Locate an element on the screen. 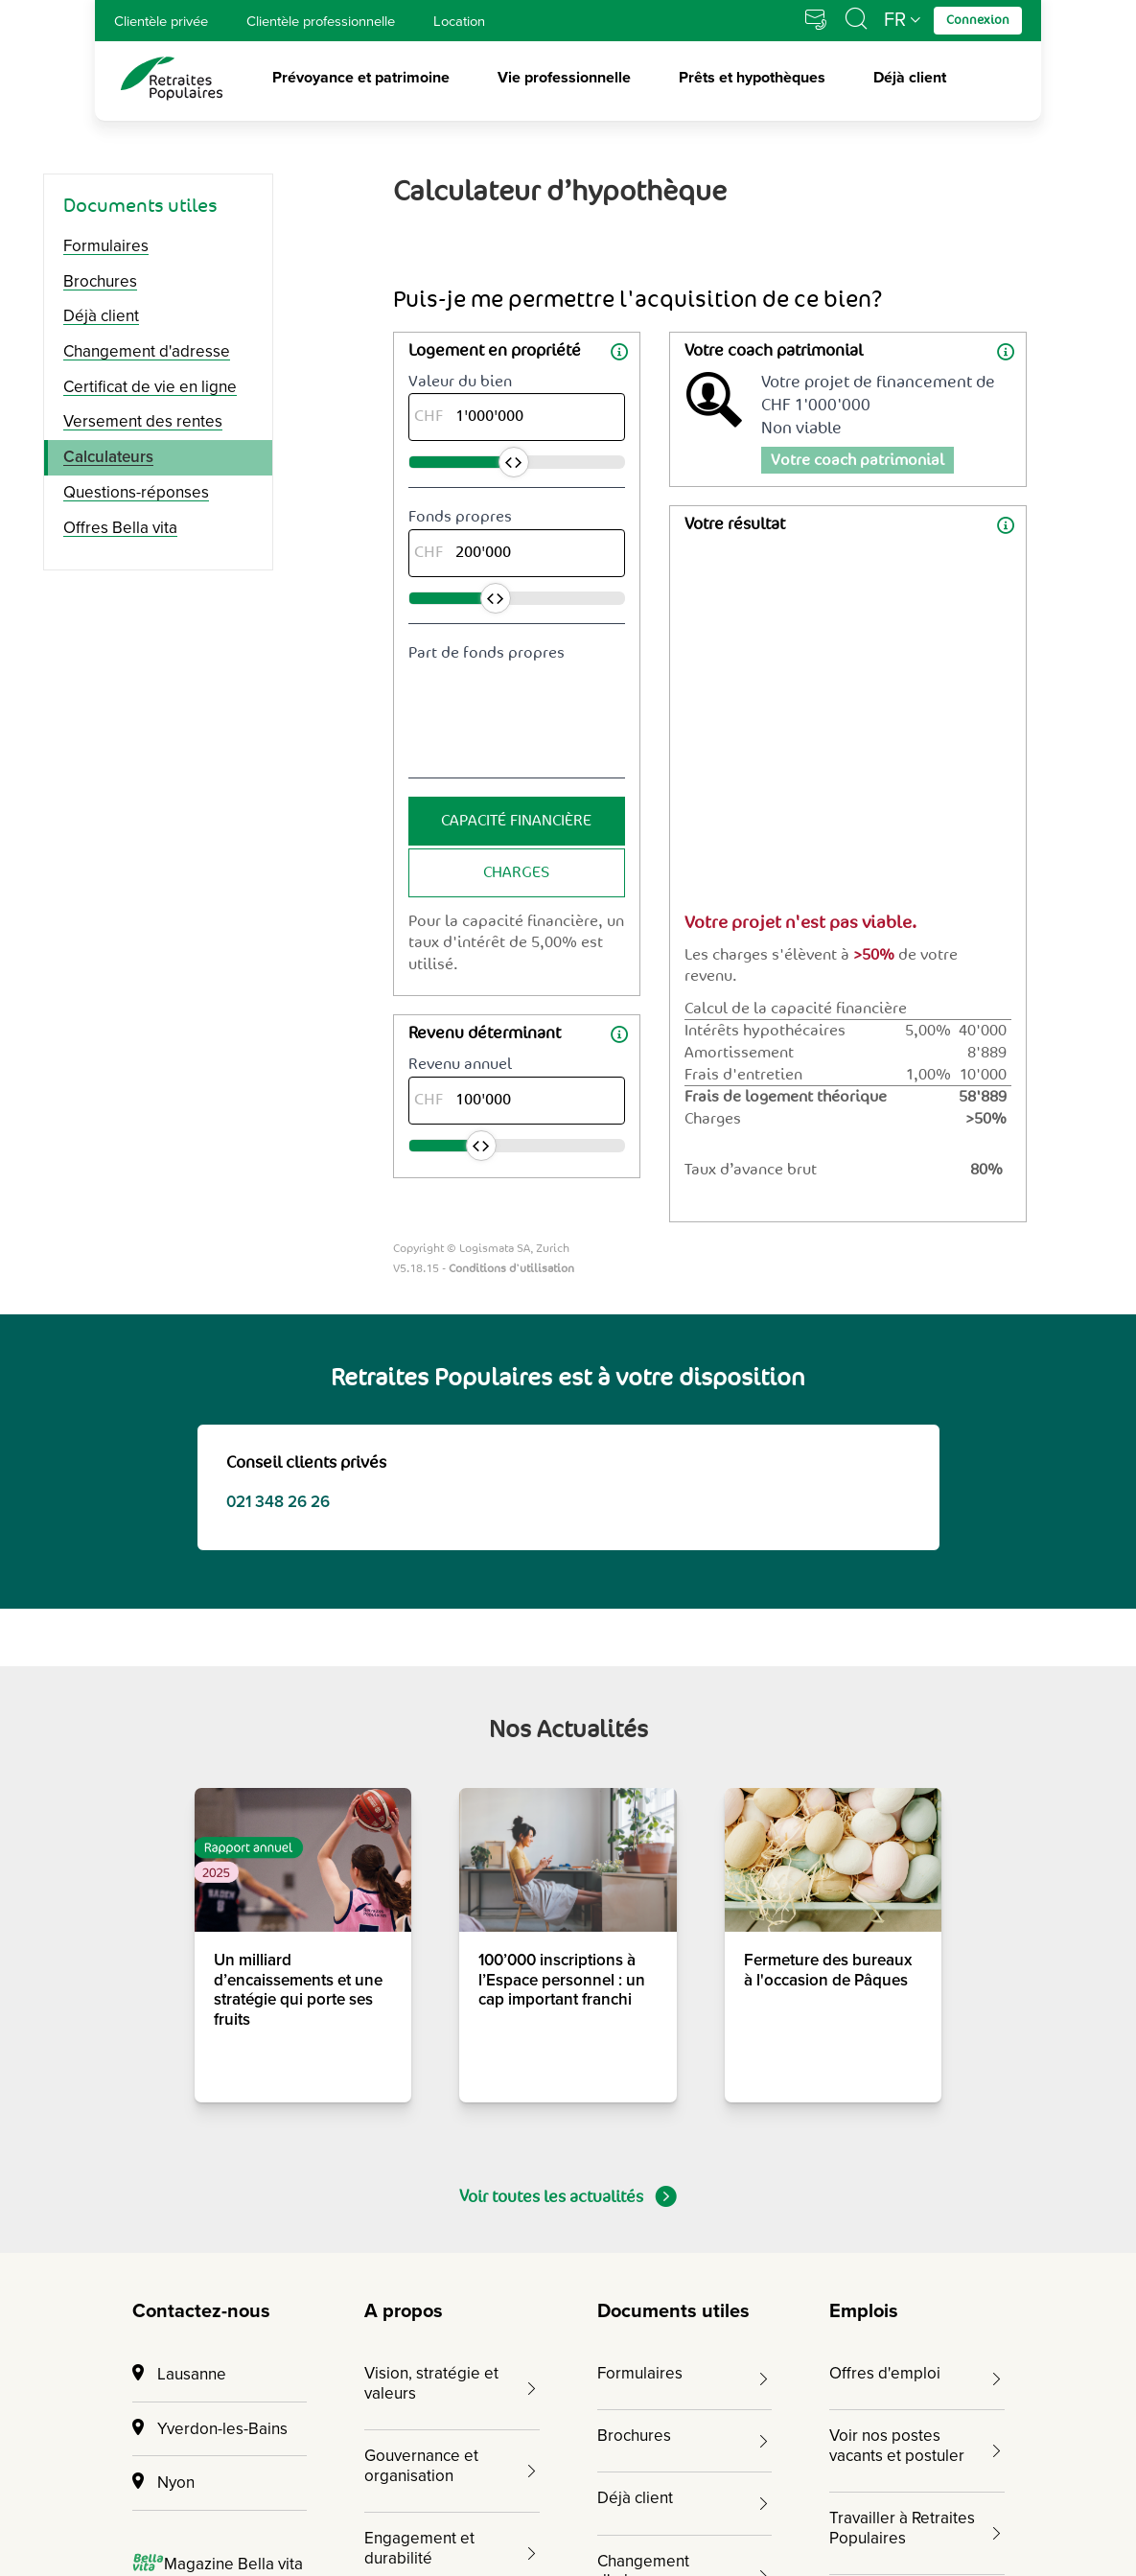  Vie professionnelle is located at coordinates (564, 78).